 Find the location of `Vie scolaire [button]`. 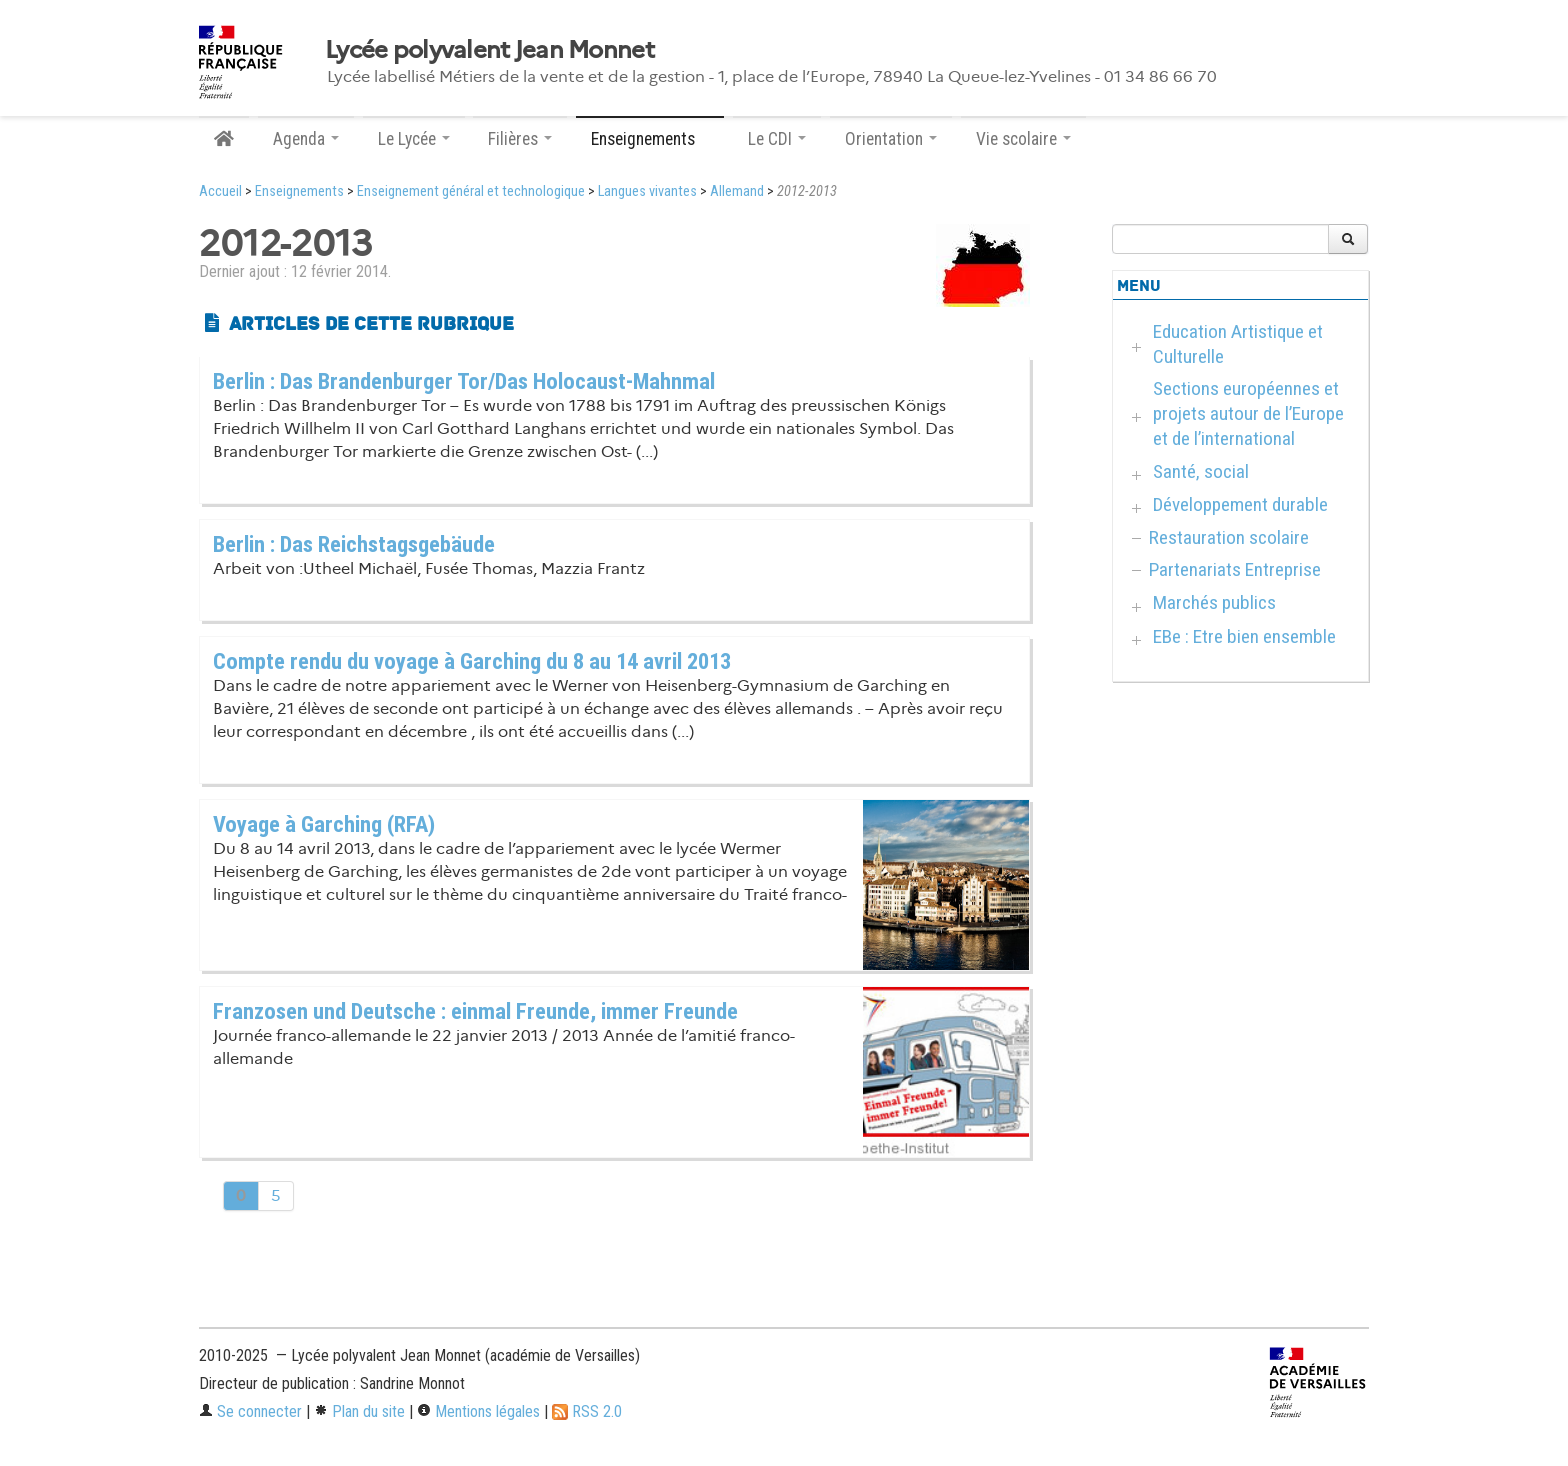

Vie scolaire [button] is located at coordinates (1023, 139).